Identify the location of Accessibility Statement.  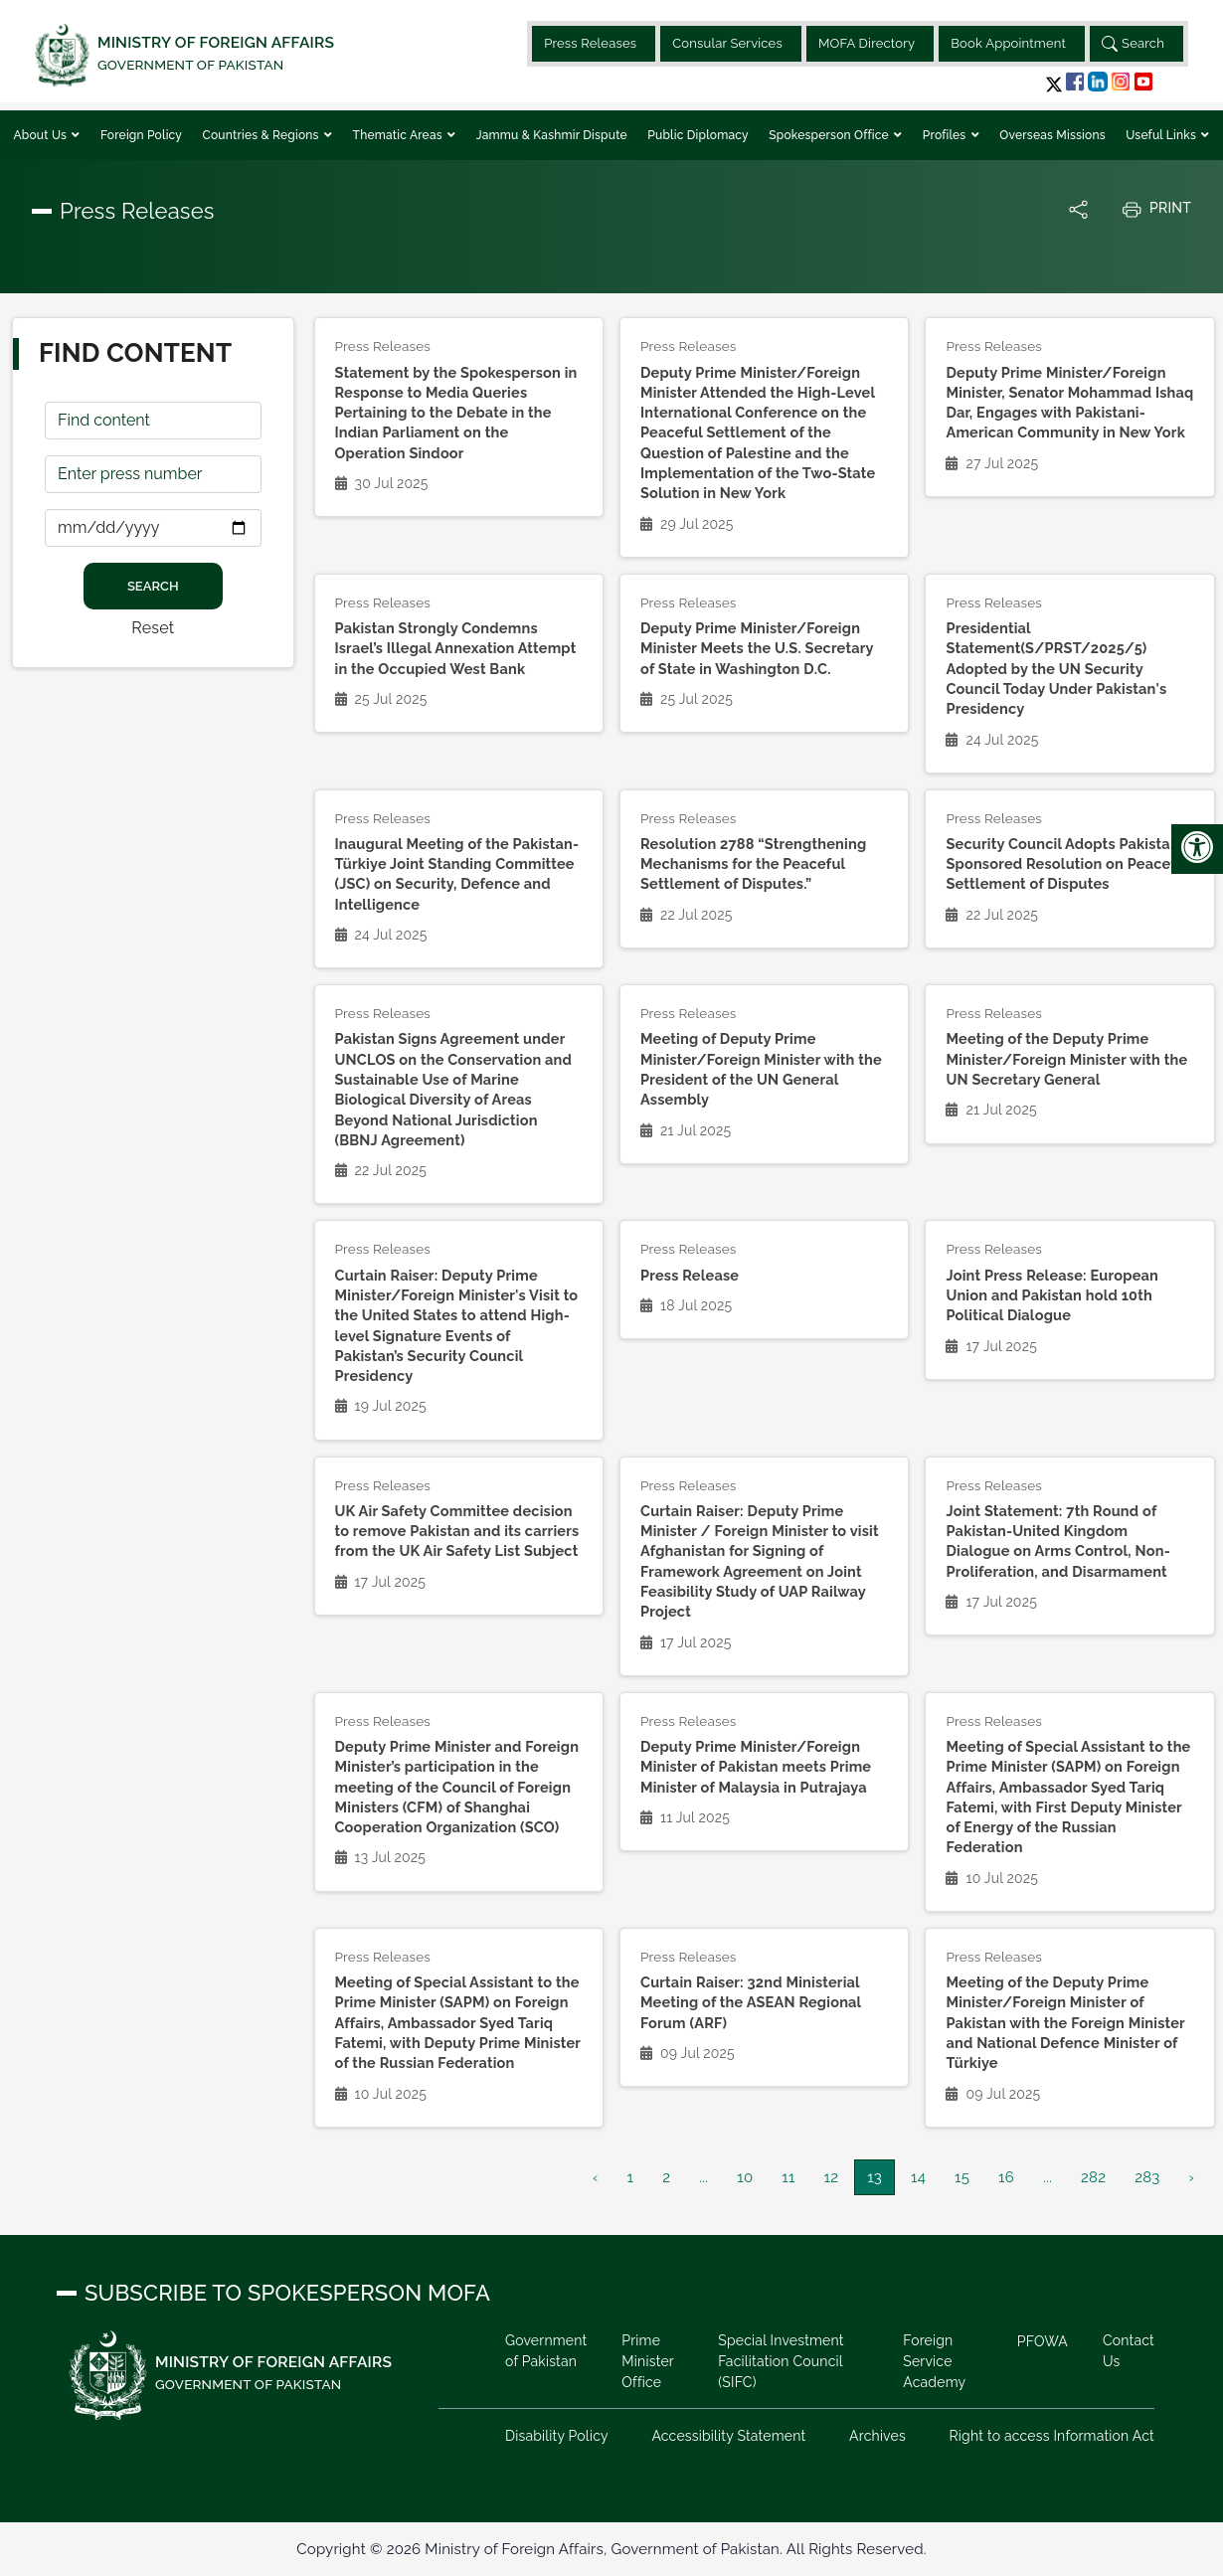
(728, 2436).